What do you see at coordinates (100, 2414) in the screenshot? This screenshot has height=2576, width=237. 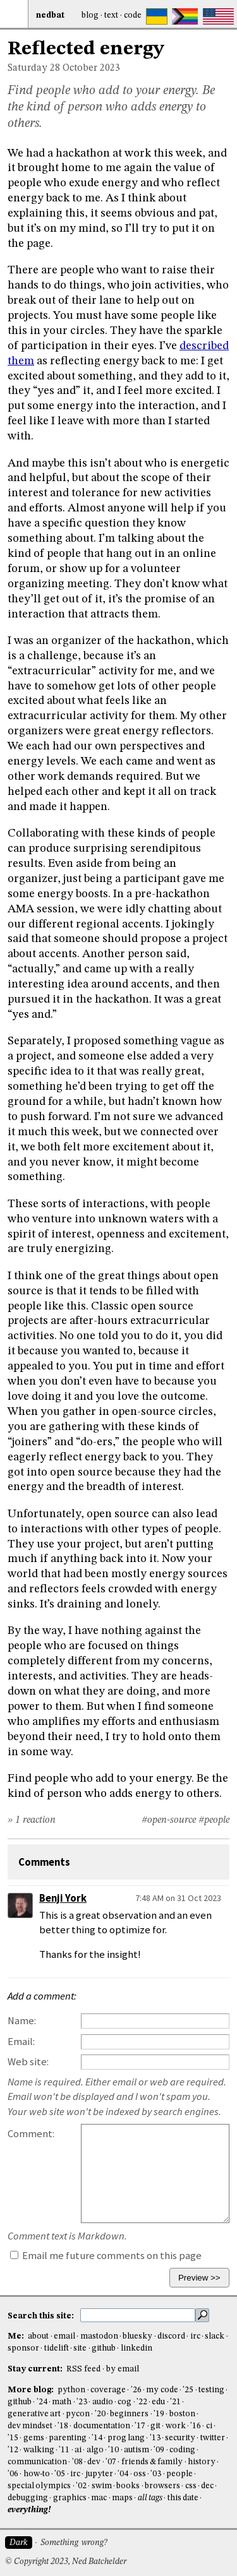 I see `'20` at bounding box center [100, 2414].